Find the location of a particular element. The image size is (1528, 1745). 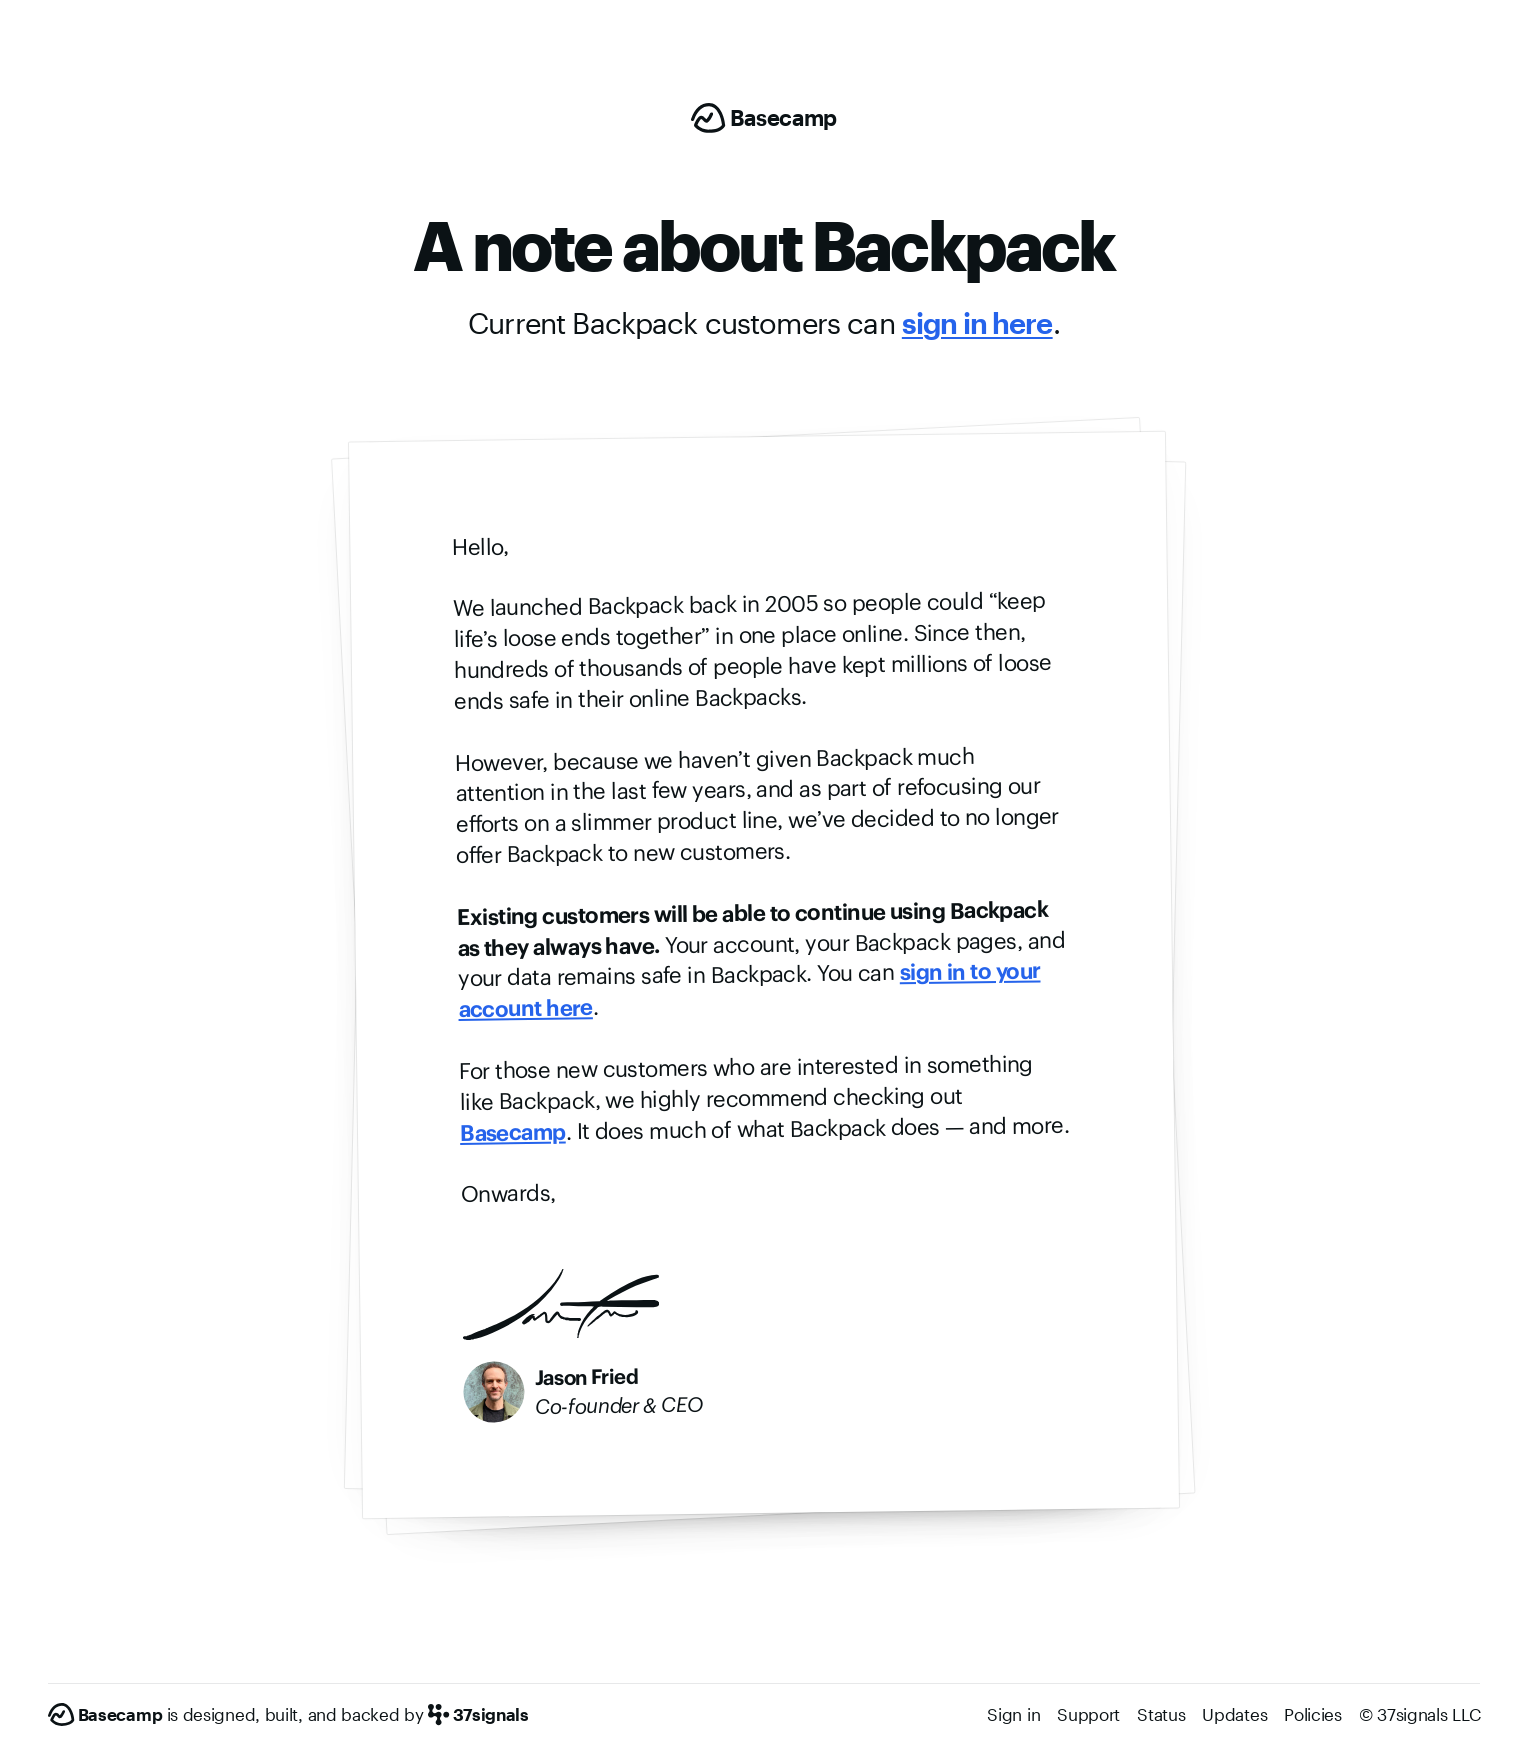

Status is located at coordinates (1161, 1714).